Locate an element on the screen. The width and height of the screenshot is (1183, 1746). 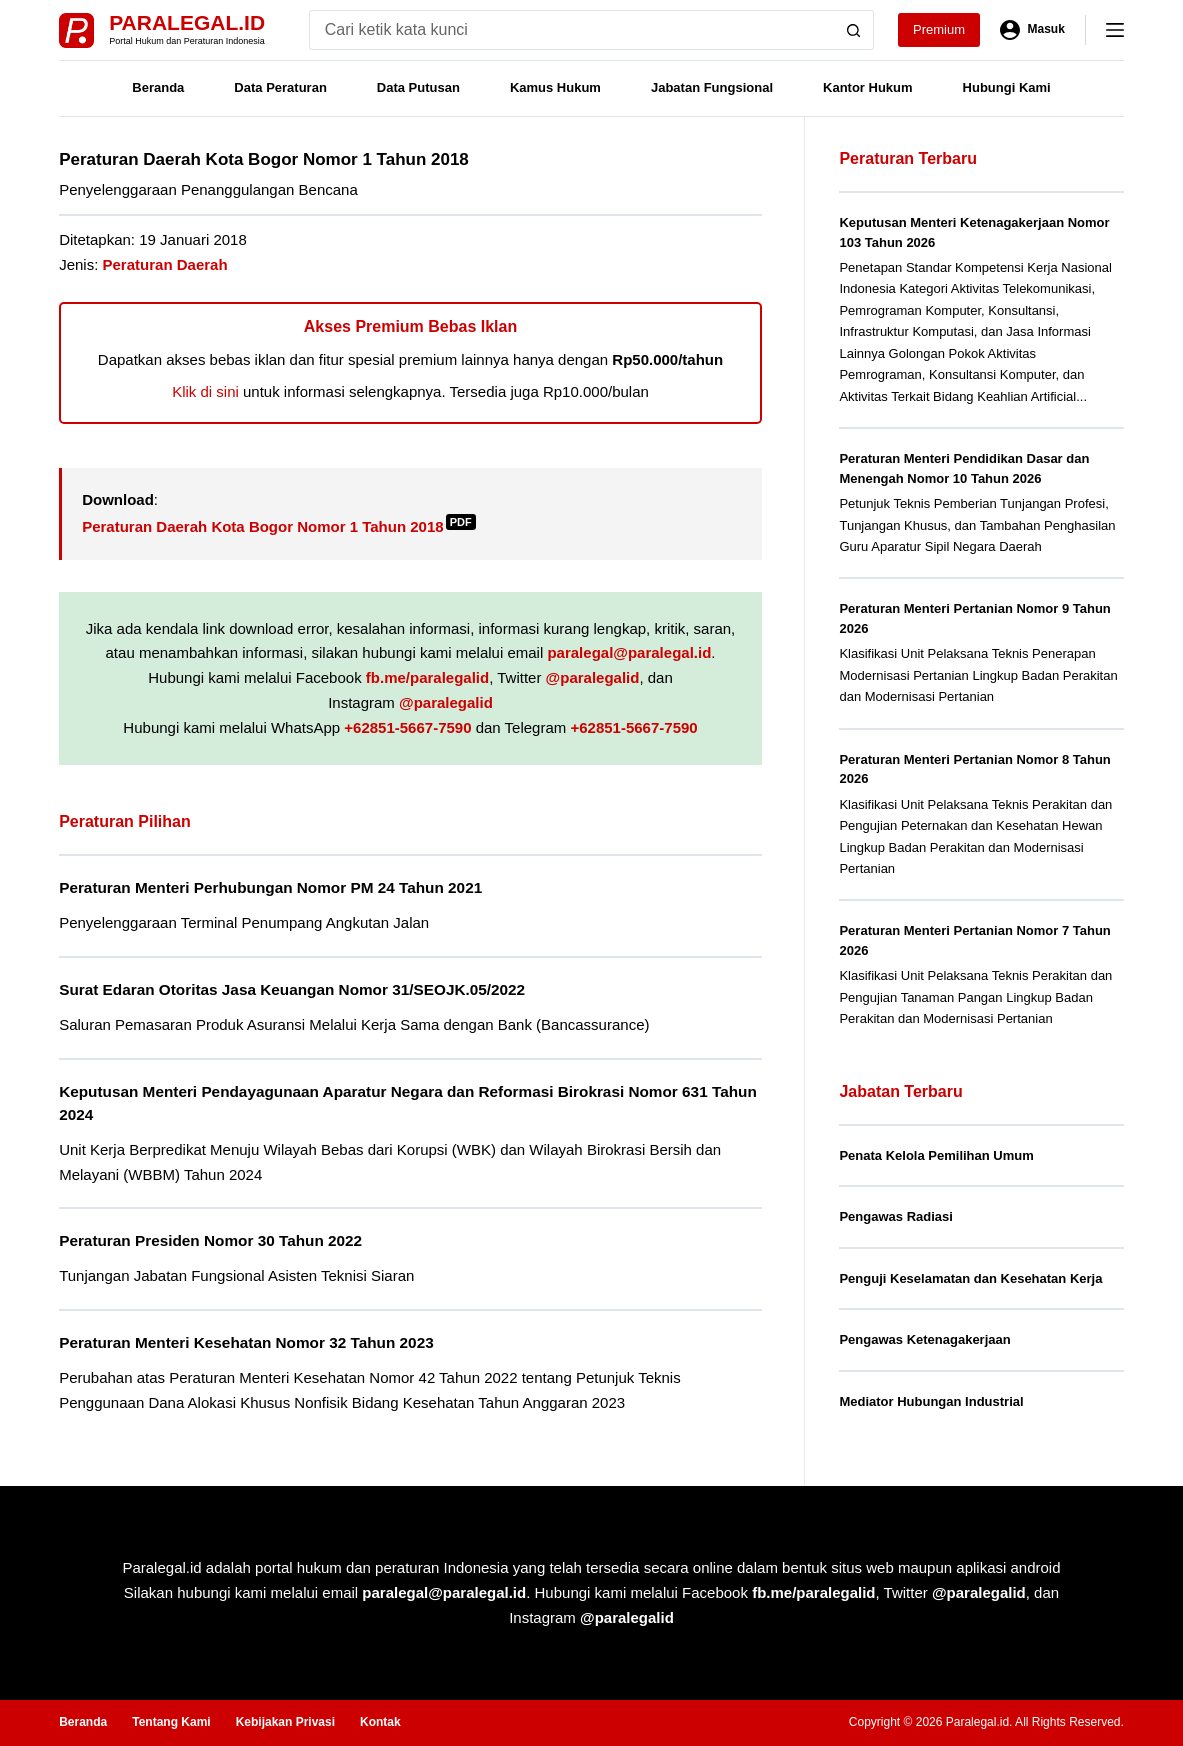
Klik di sini is located at coordinates (205, 391).